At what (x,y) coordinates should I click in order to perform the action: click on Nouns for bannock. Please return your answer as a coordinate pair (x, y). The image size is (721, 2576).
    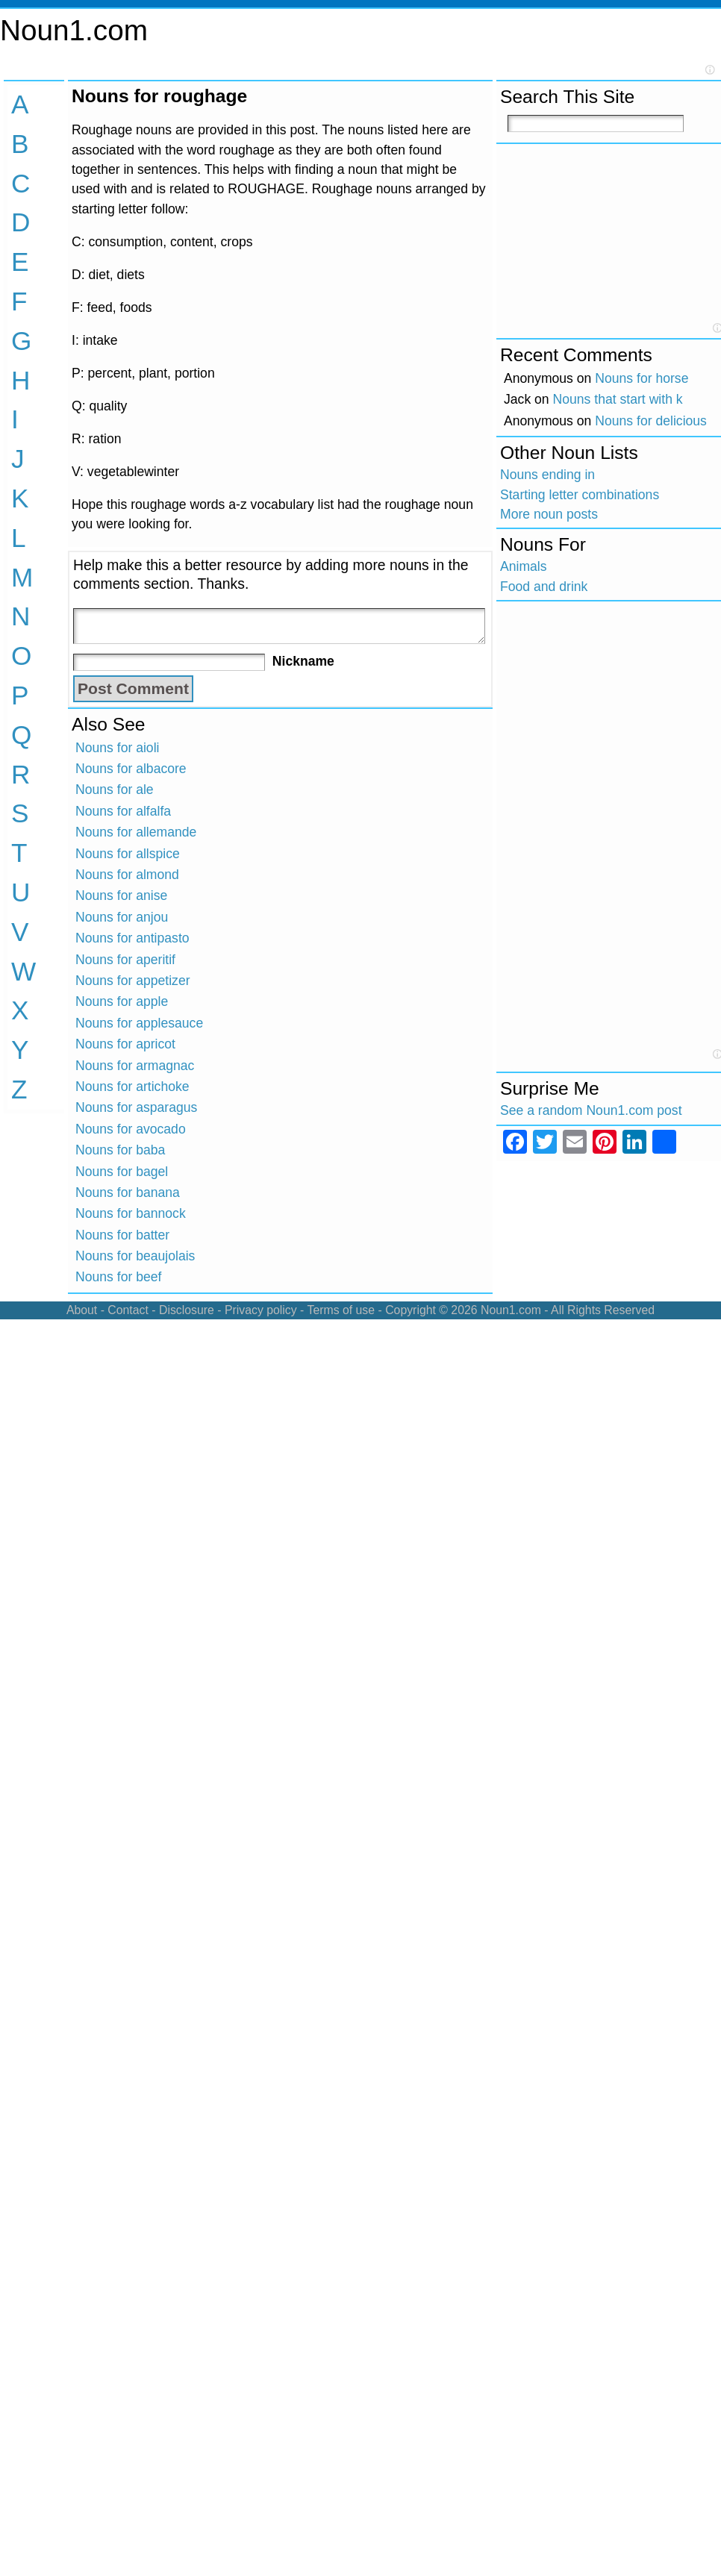
    Looking at the image, I should click on (130, 1213).